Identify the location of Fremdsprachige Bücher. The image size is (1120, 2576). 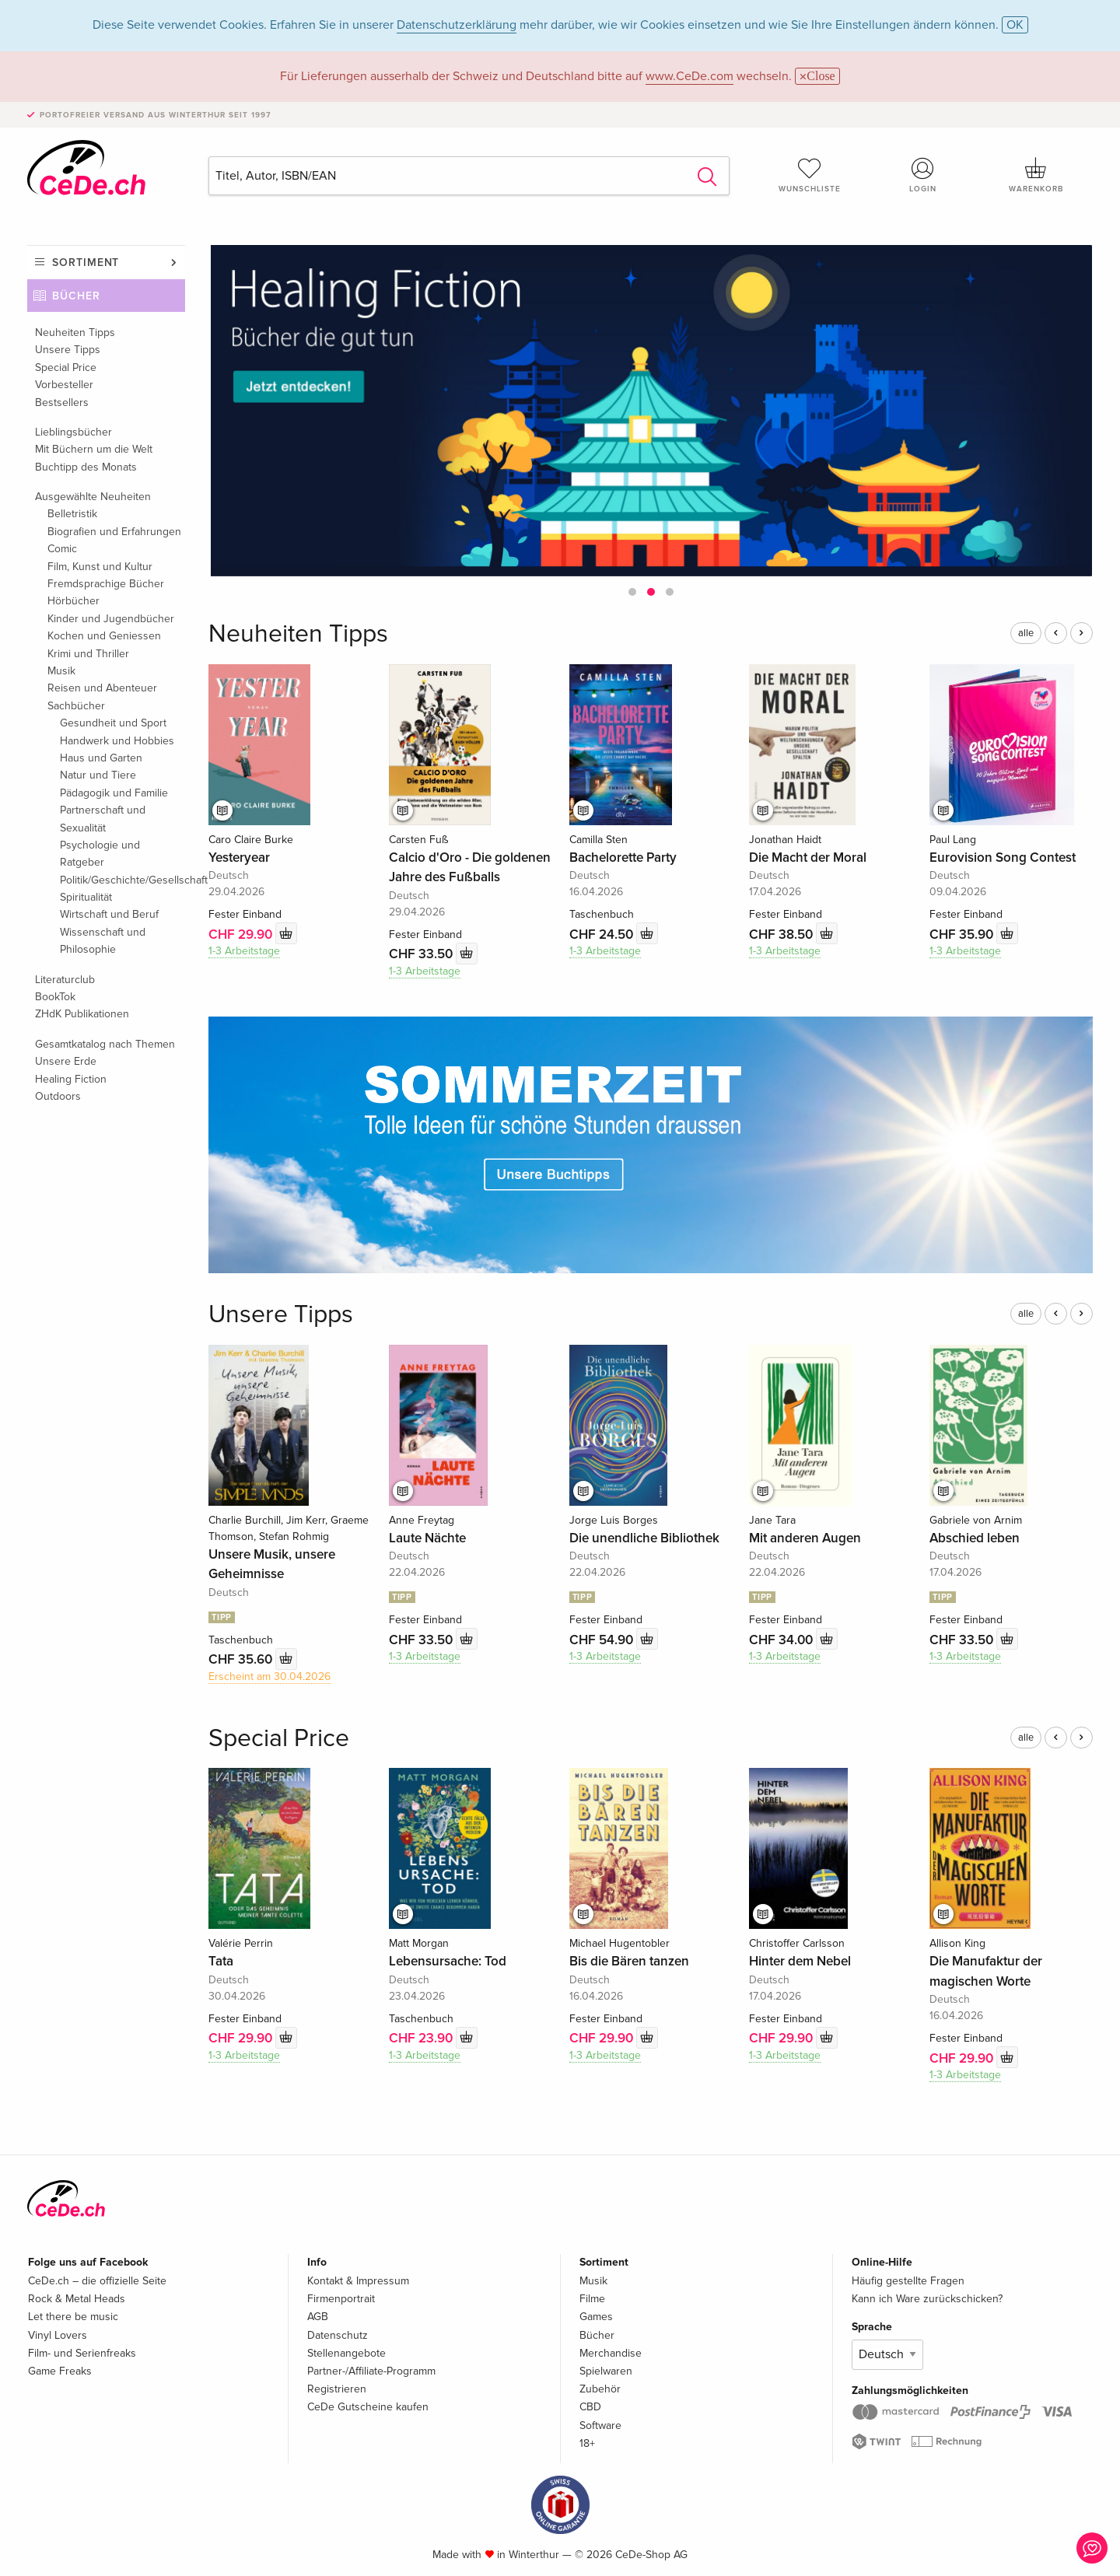
(105, 583).